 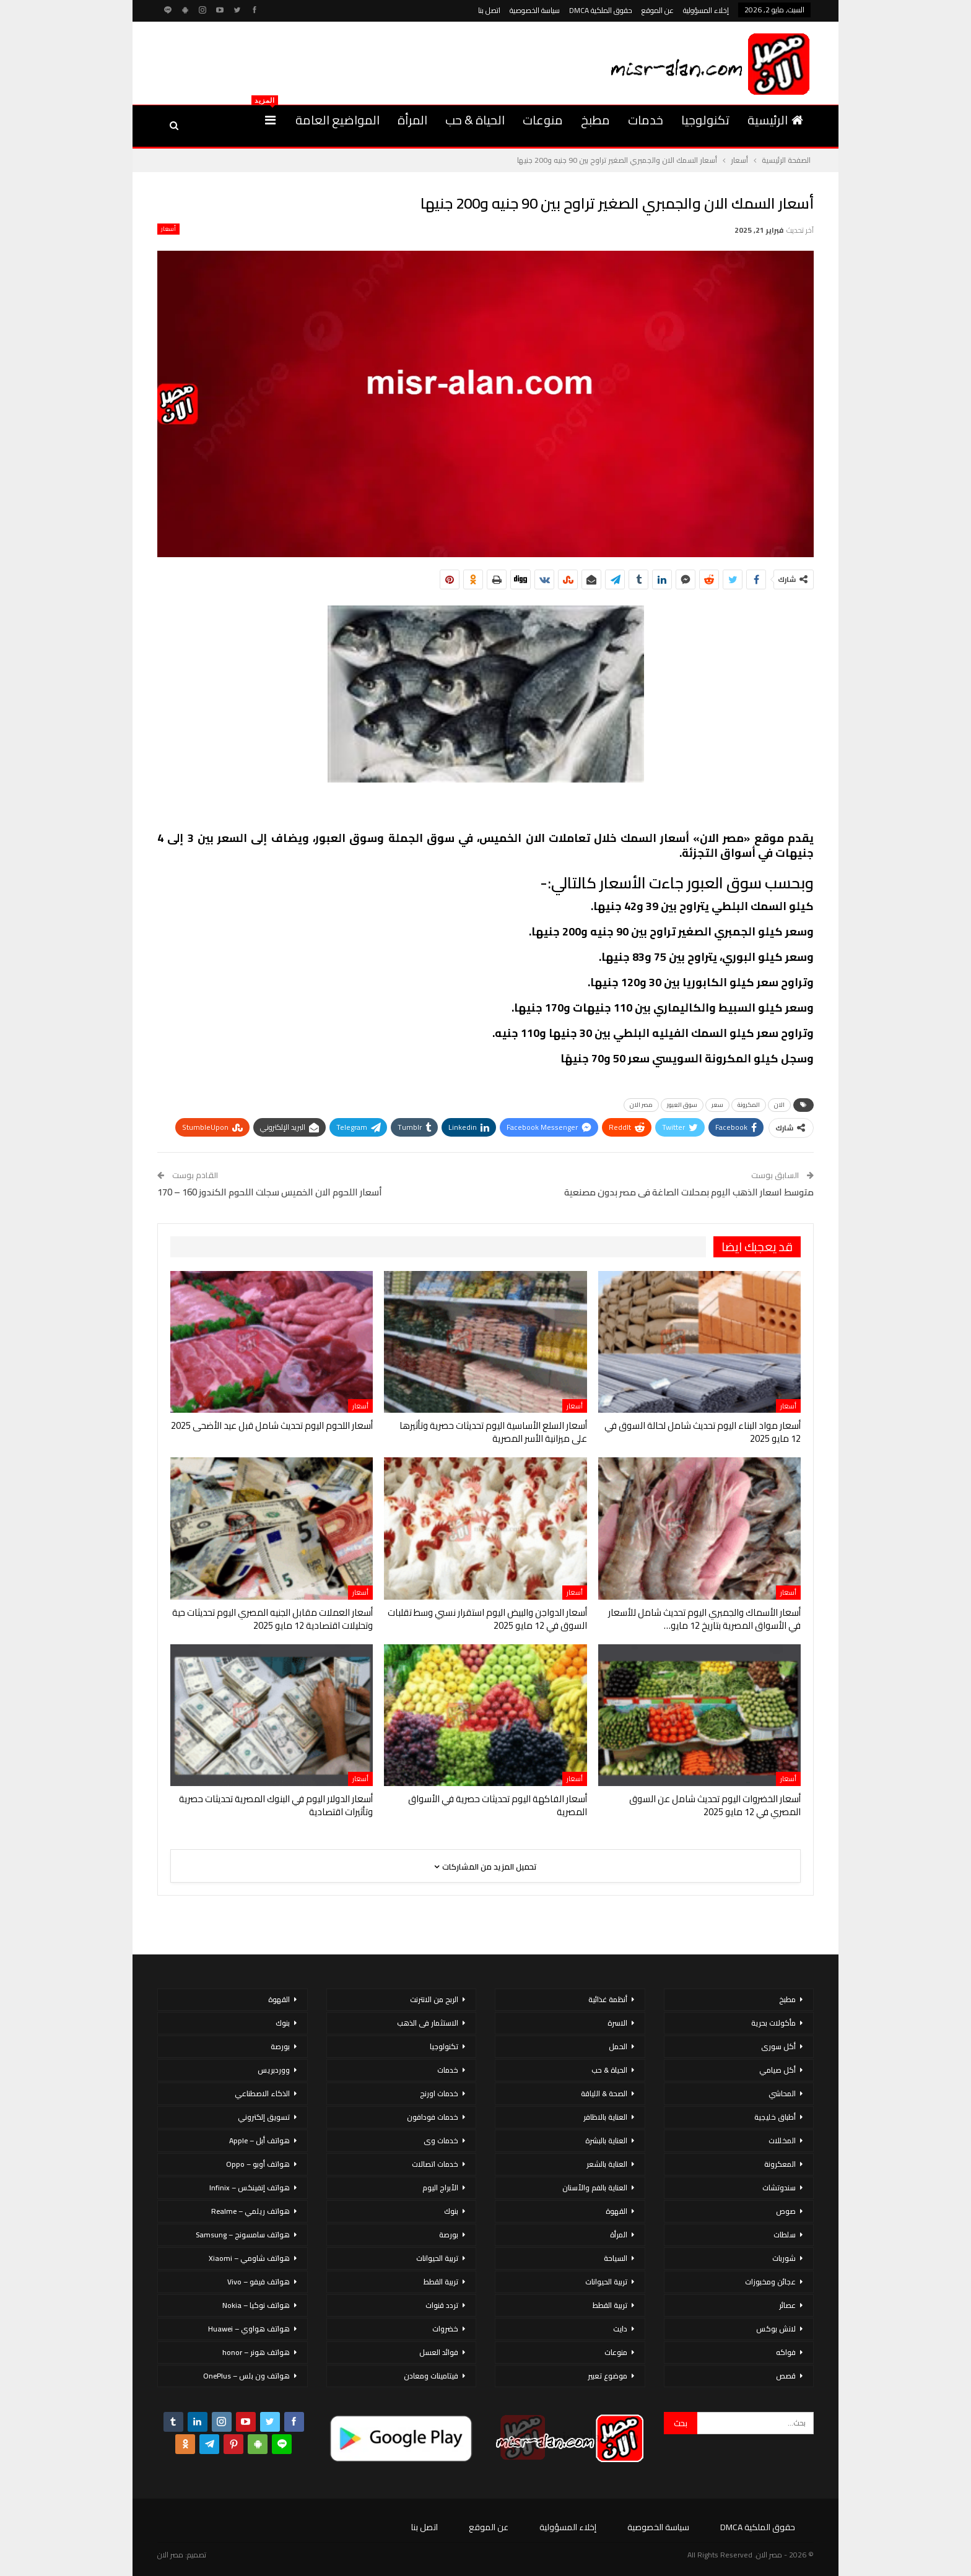 What do you see at coordinates (274, 2070) in the screenshot?
I see `ووردبريس` at bounding box center [274, 2070].